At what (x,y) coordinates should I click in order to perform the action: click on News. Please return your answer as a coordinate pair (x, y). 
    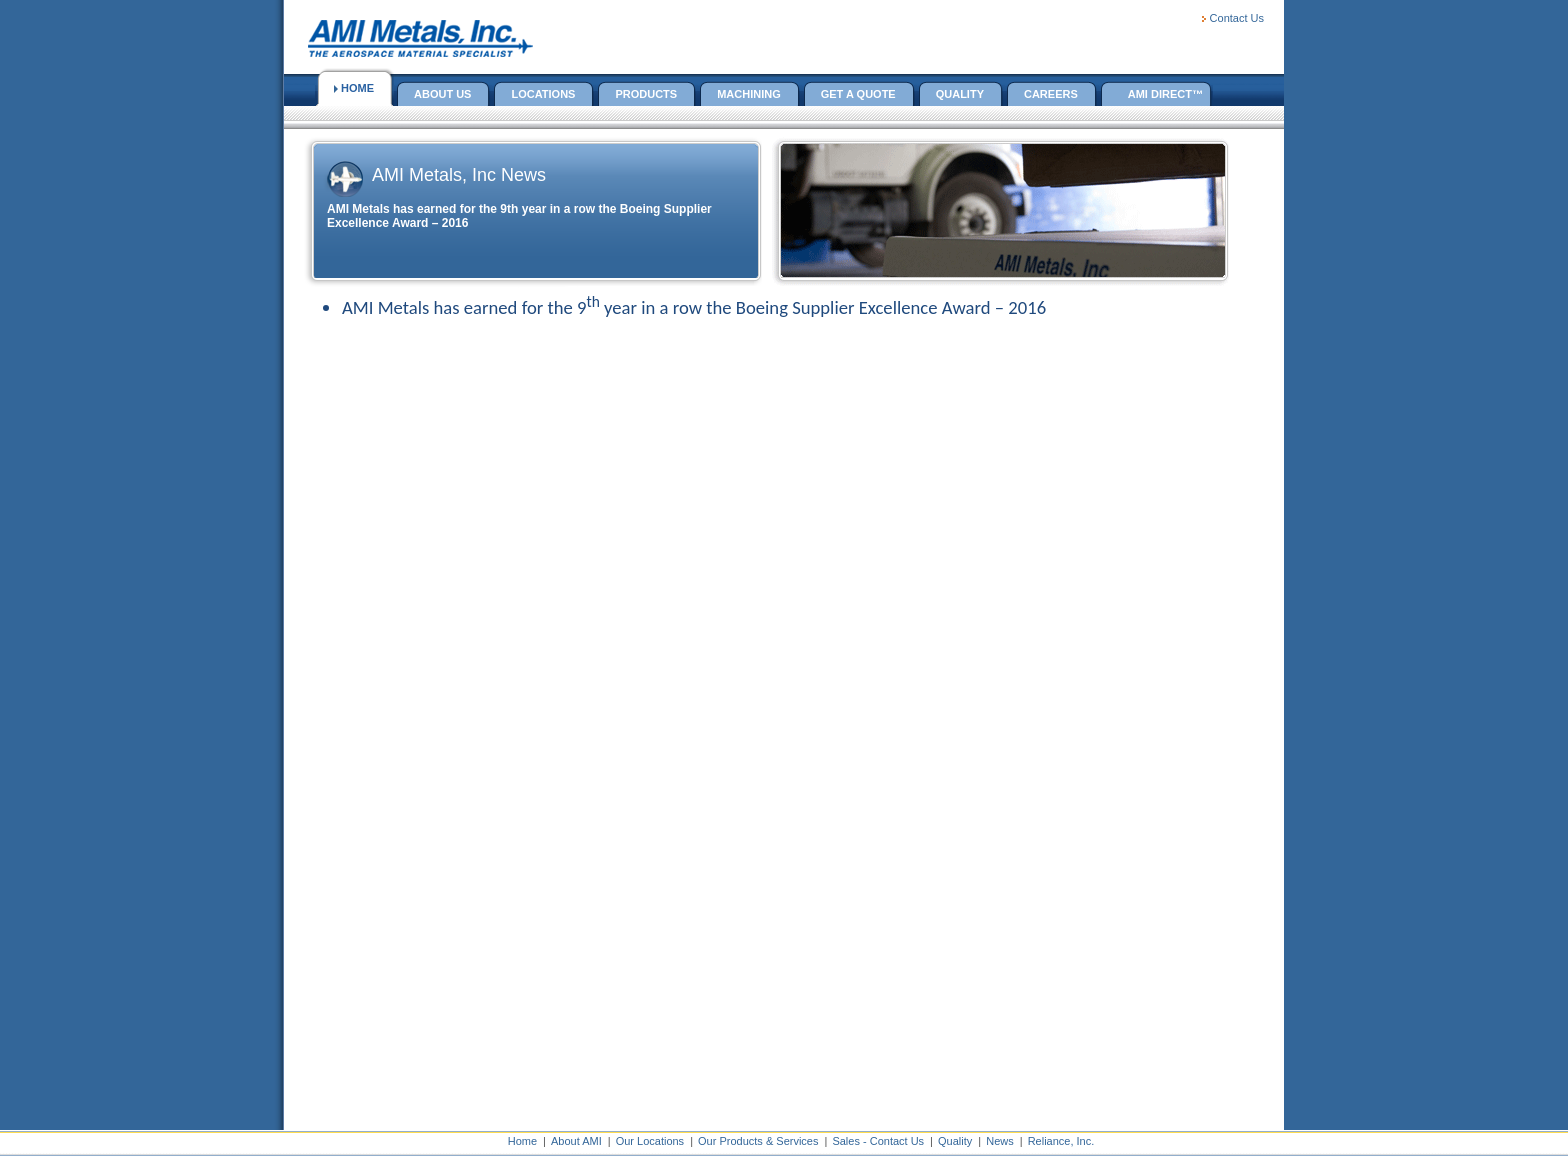
    Looking at the image, I should click on (1000, 1141).